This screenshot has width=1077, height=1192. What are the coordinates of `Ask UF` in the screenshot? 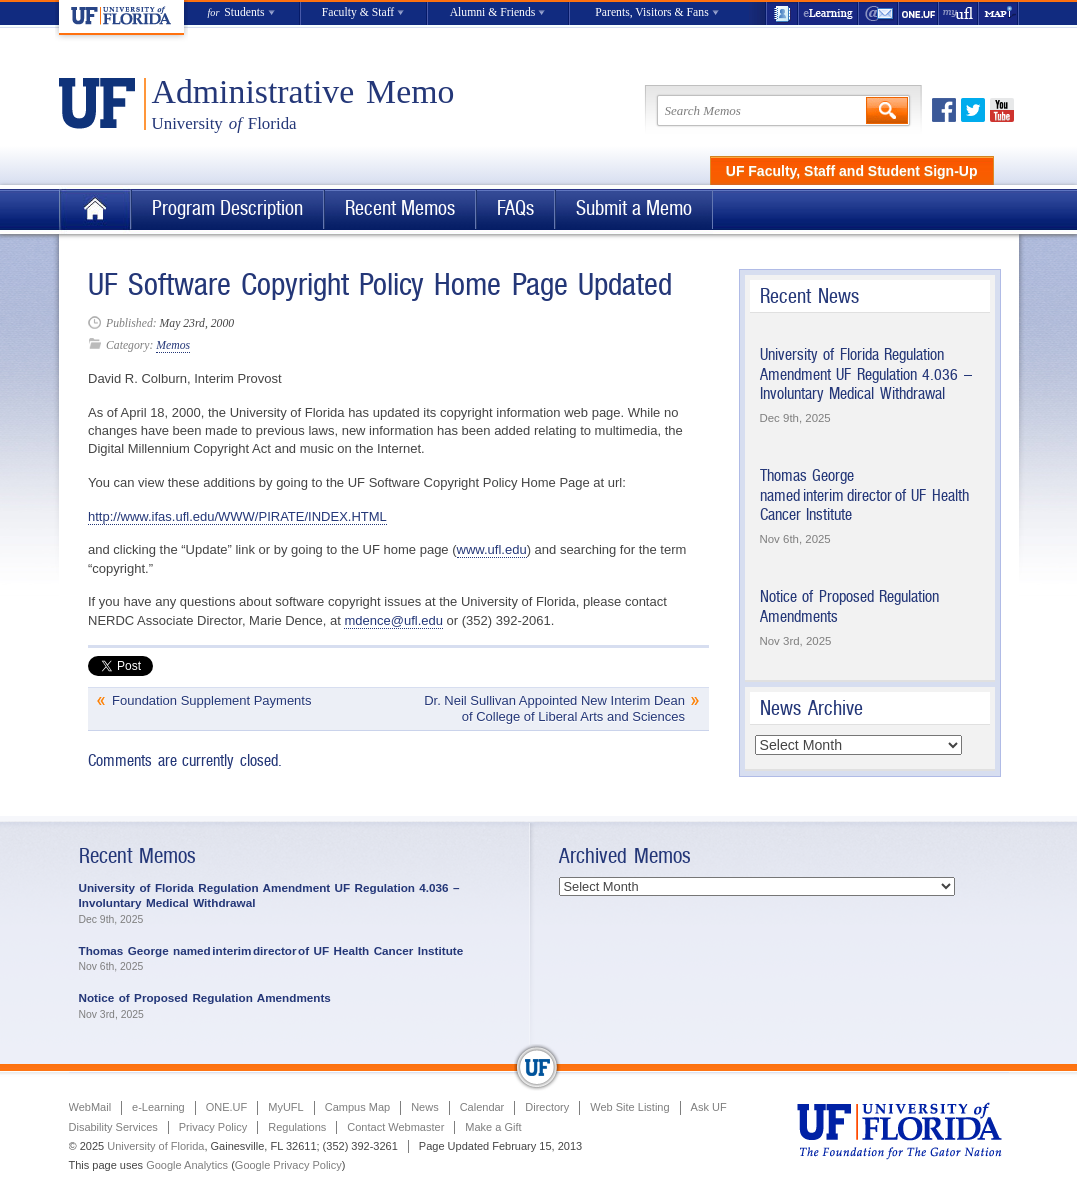 It's located at (709, 1107).